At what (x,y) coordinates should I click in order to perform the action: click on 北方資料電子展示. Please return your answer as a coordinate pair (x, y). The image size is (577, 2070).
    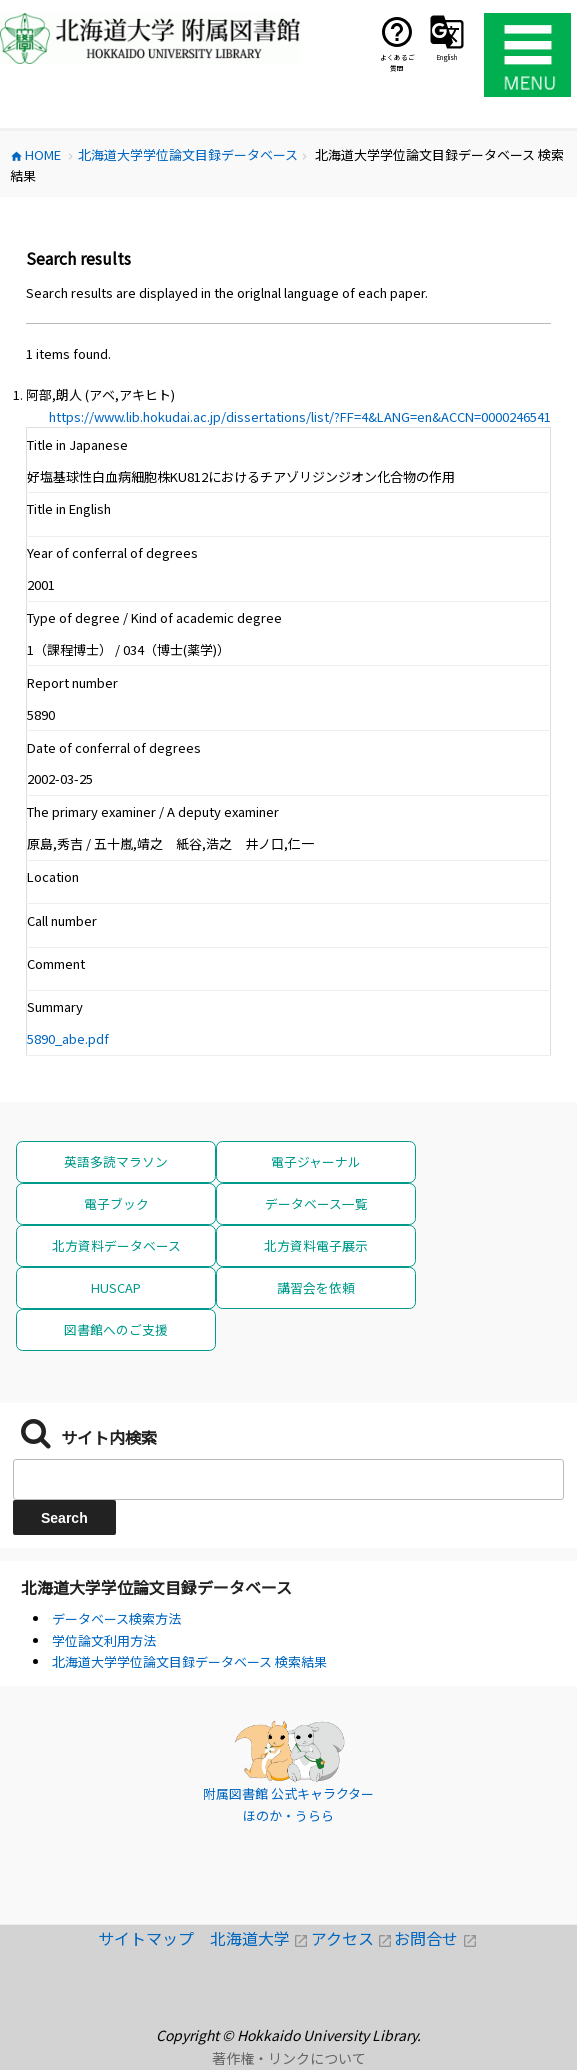
    Looking at the image, I should click on (316, 1245).